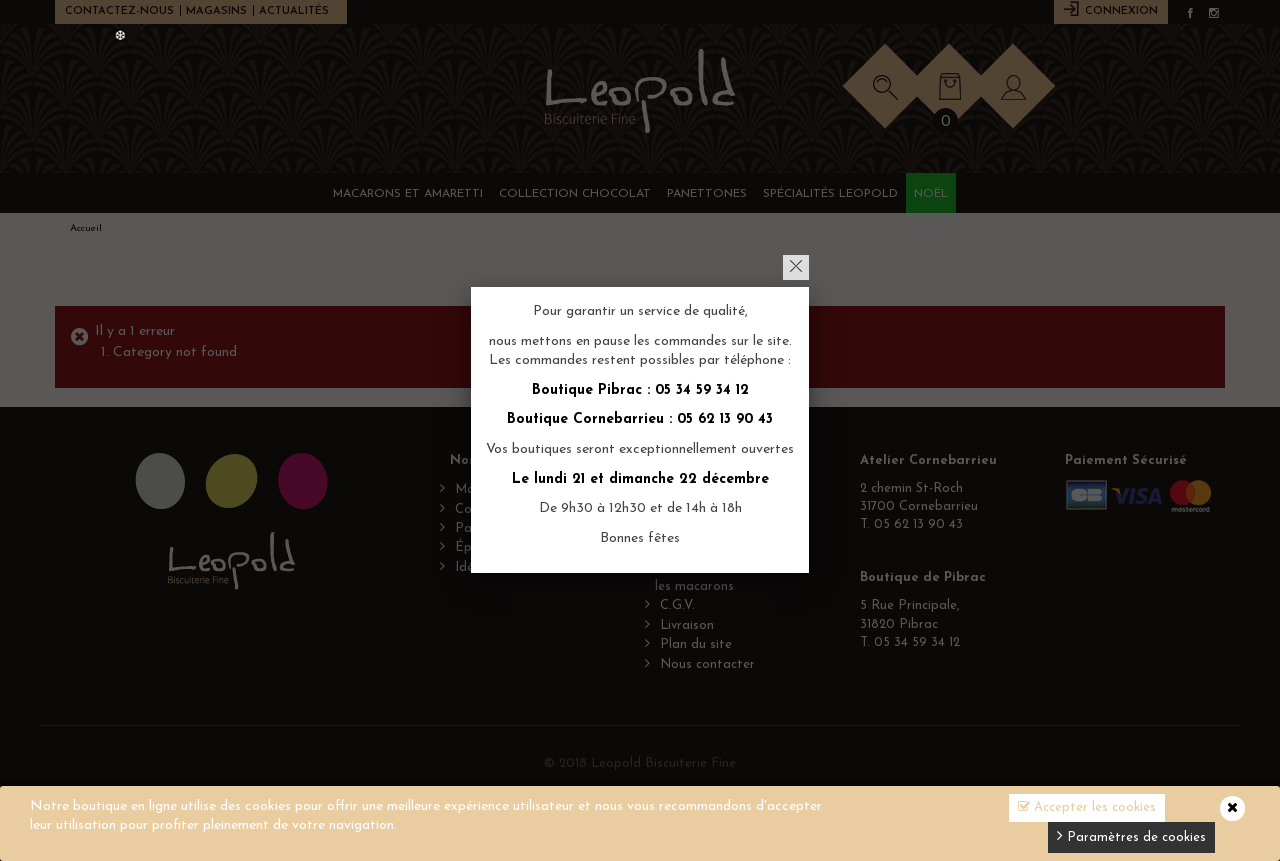 This screenshot has width=1280, height=861. Describe the element at coordinates (1087, 807) in the screenshot. I see `Accepter les cookies` at that location.